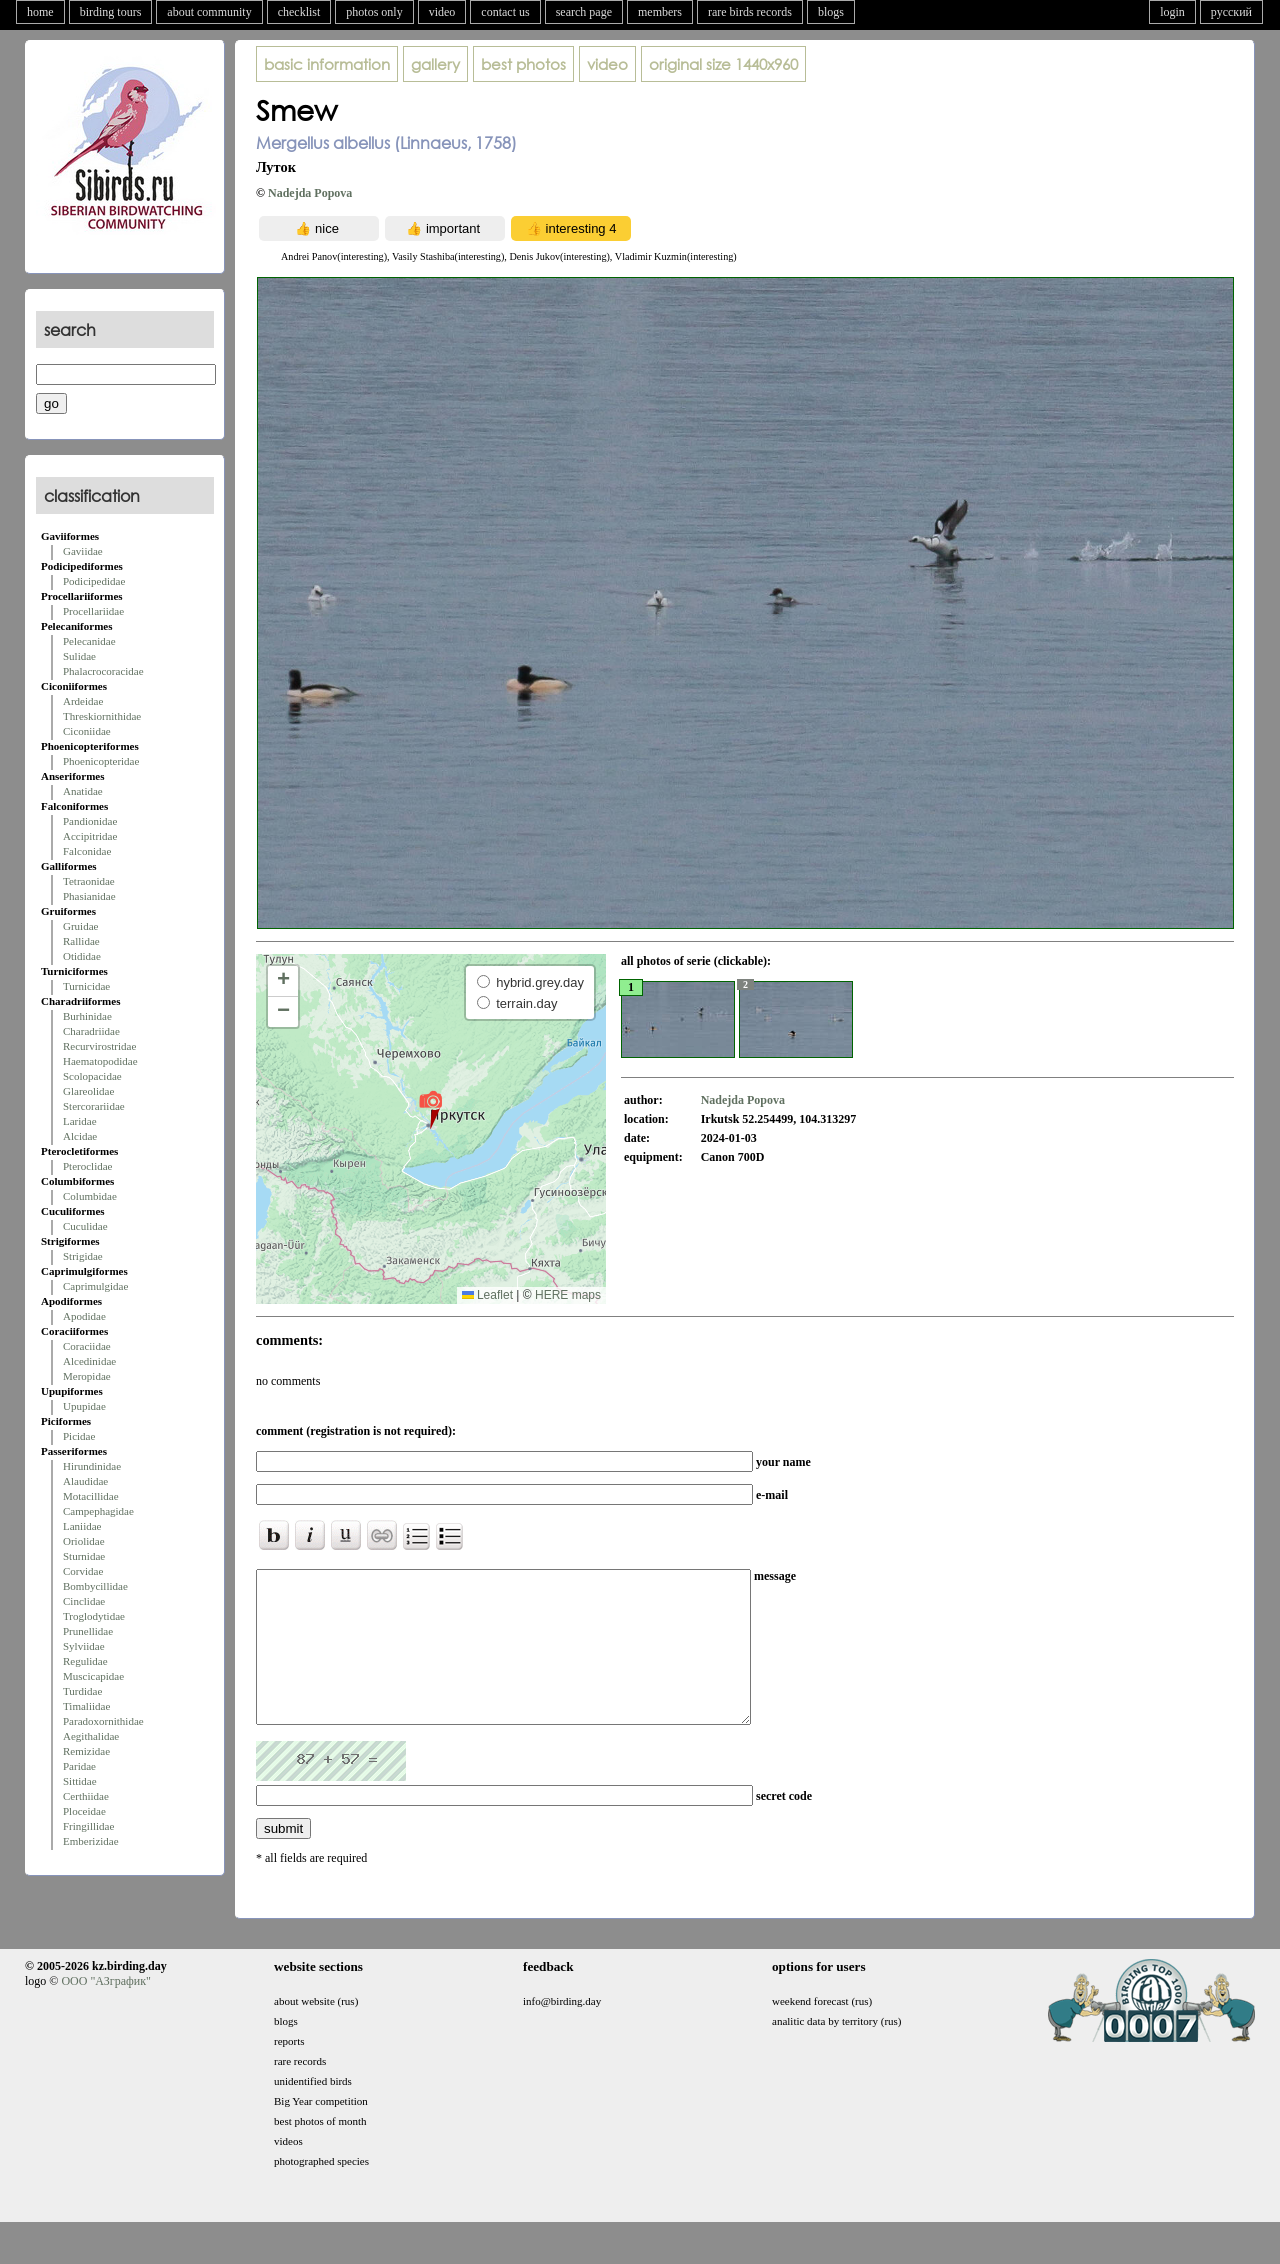 This screenshot has width=1280, height=2264. Describe the element at coordinates (83, 1256) in the screenshot. I see `Strigidae` at that location.